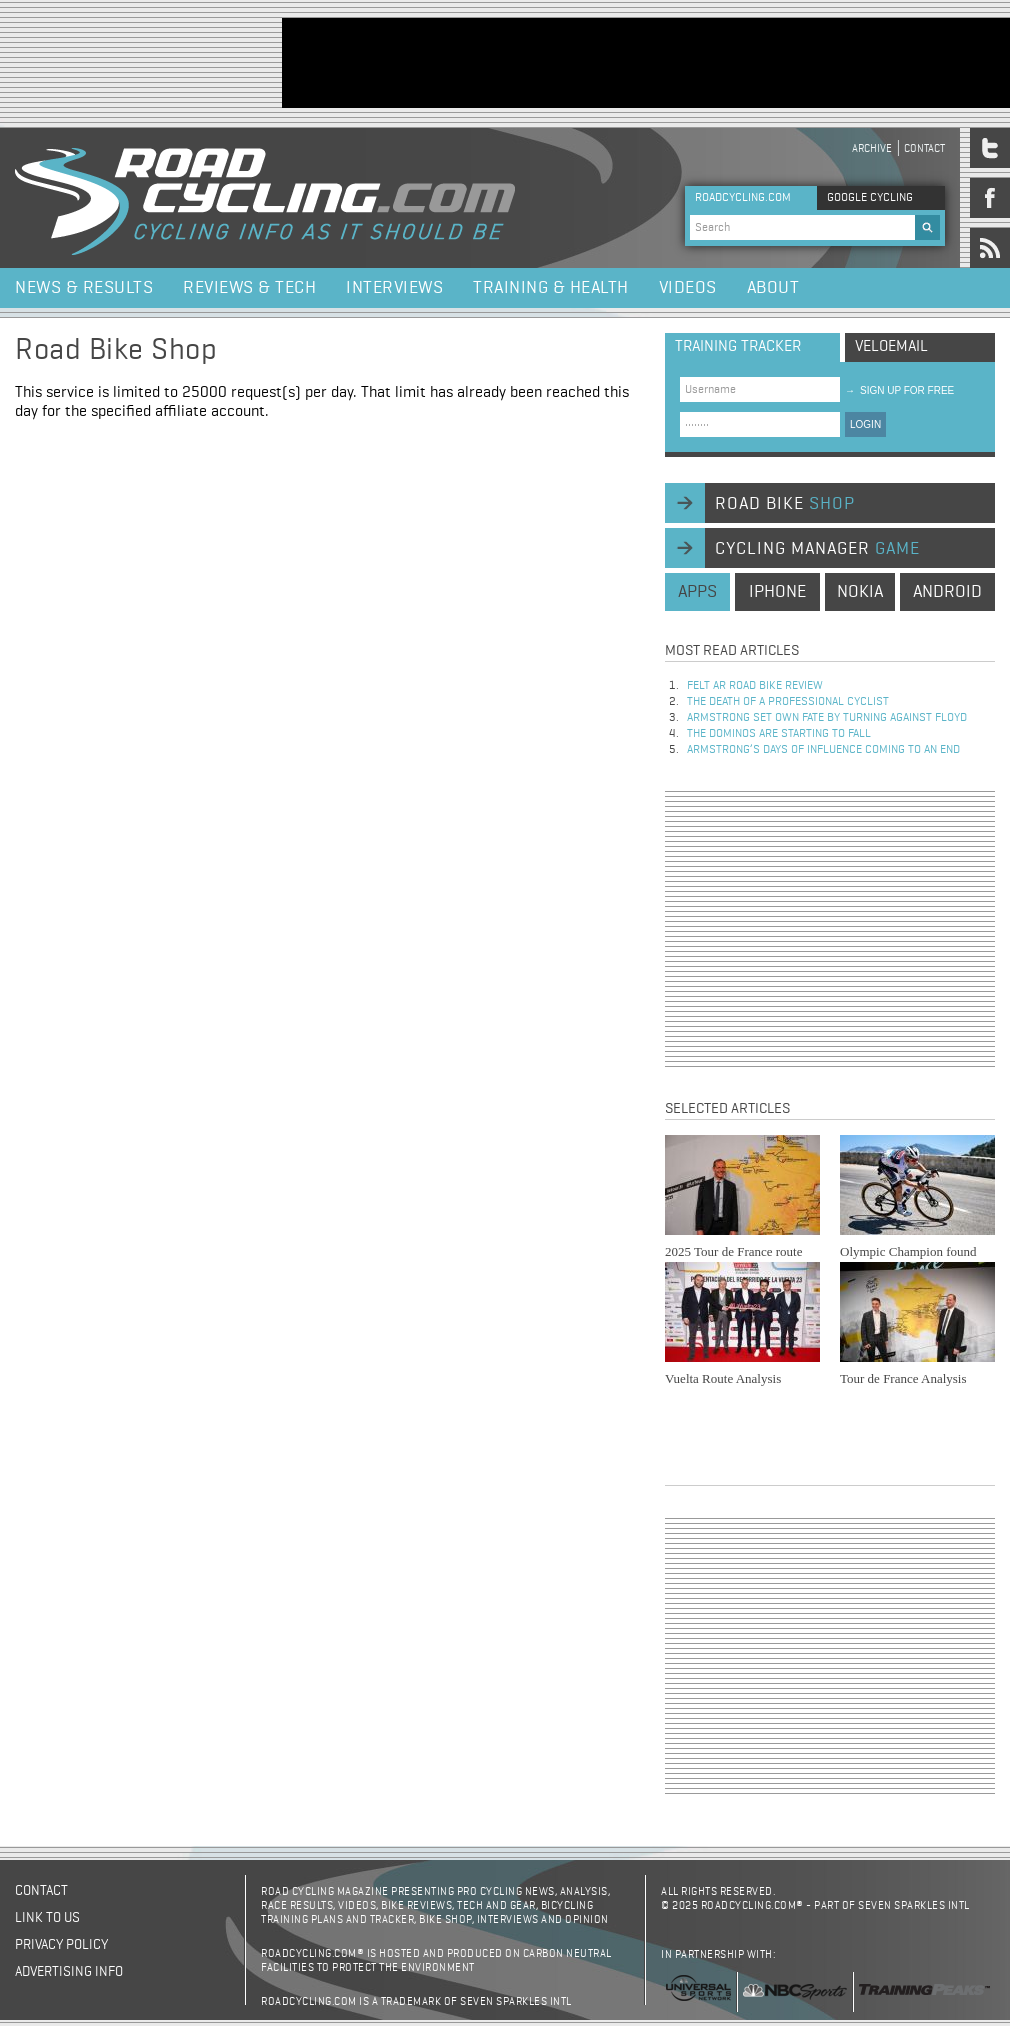  Describe the element at coordinates (755, 686) in the screenshot. I see `Felt AR Road Bike Review` at that location.